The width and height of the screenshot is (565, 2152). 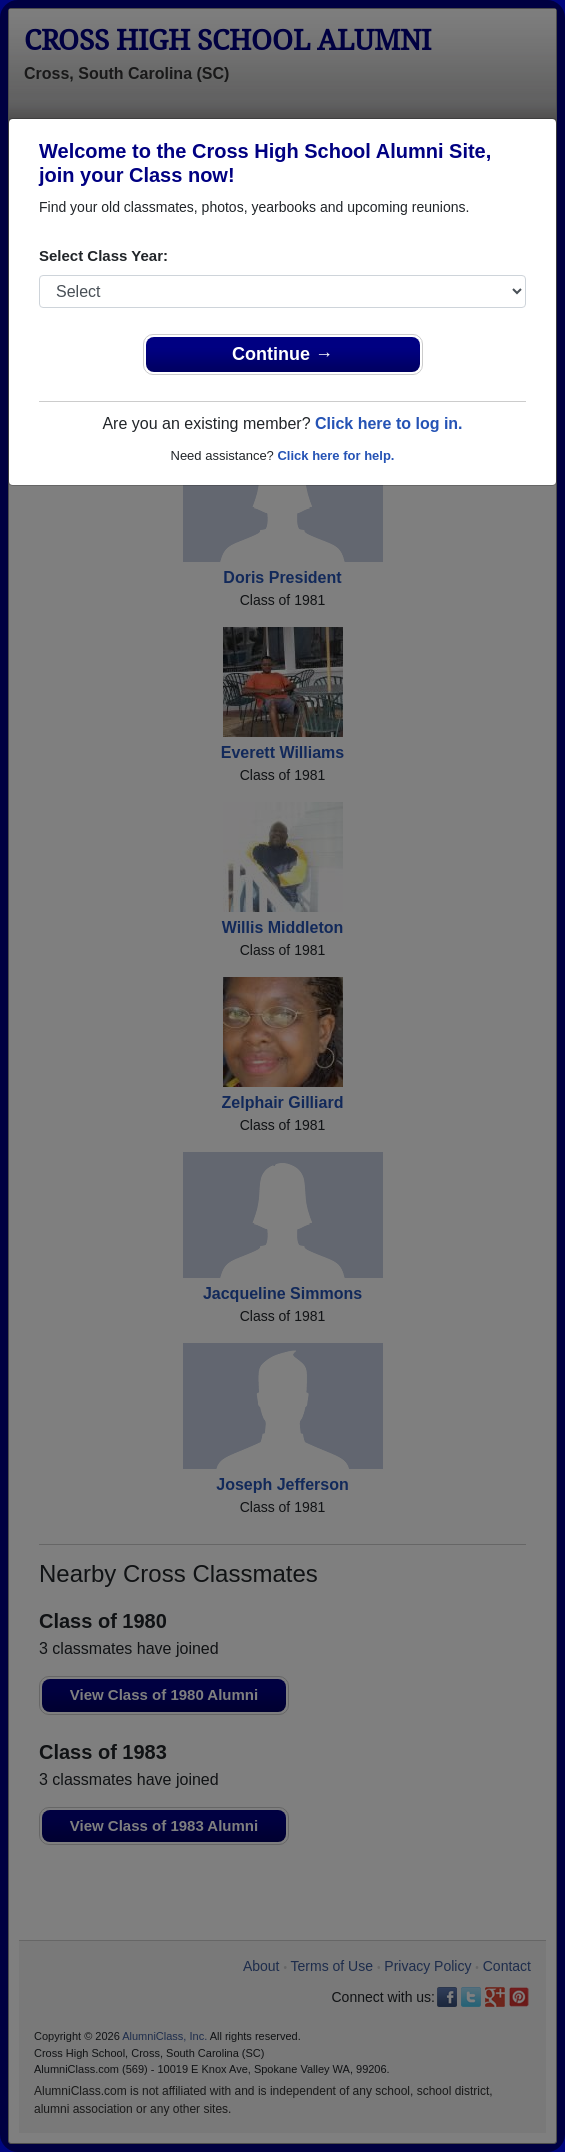 I want to click on Click here for help., so click(x=335, y=455).